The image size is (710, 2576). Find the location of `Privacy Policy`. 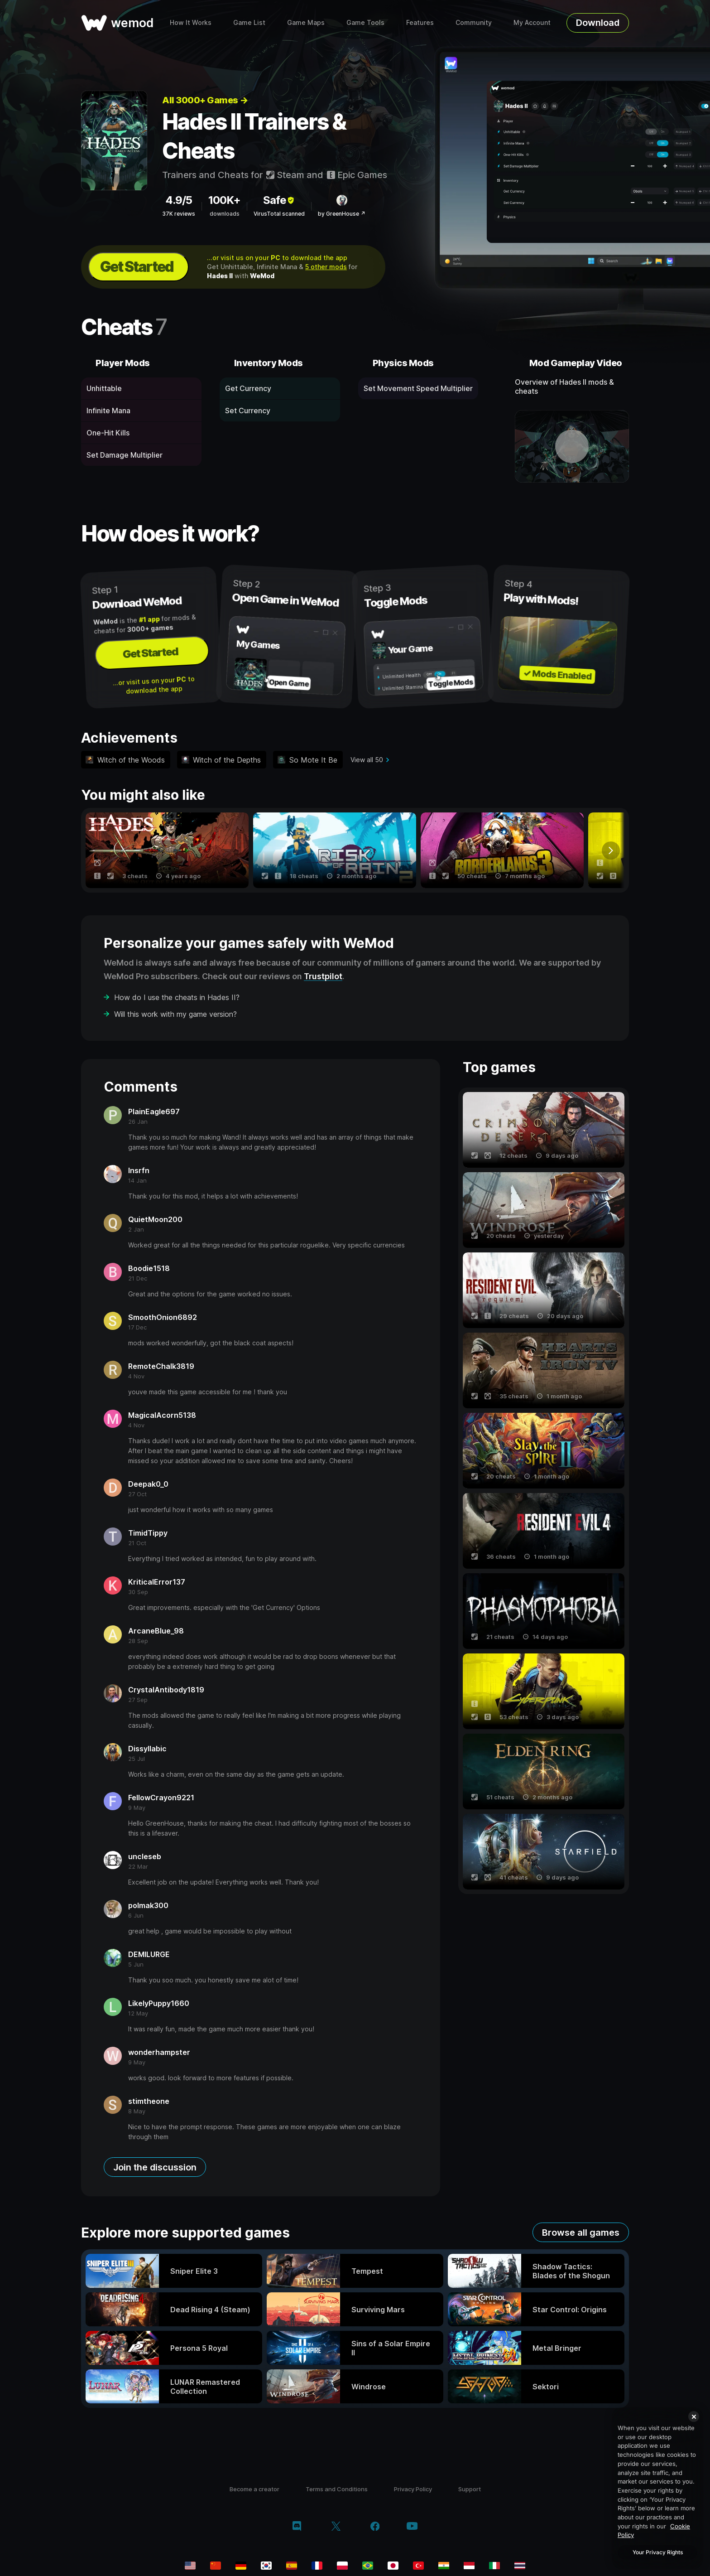

Privacy Policy is located at coordinates (413, 2489).